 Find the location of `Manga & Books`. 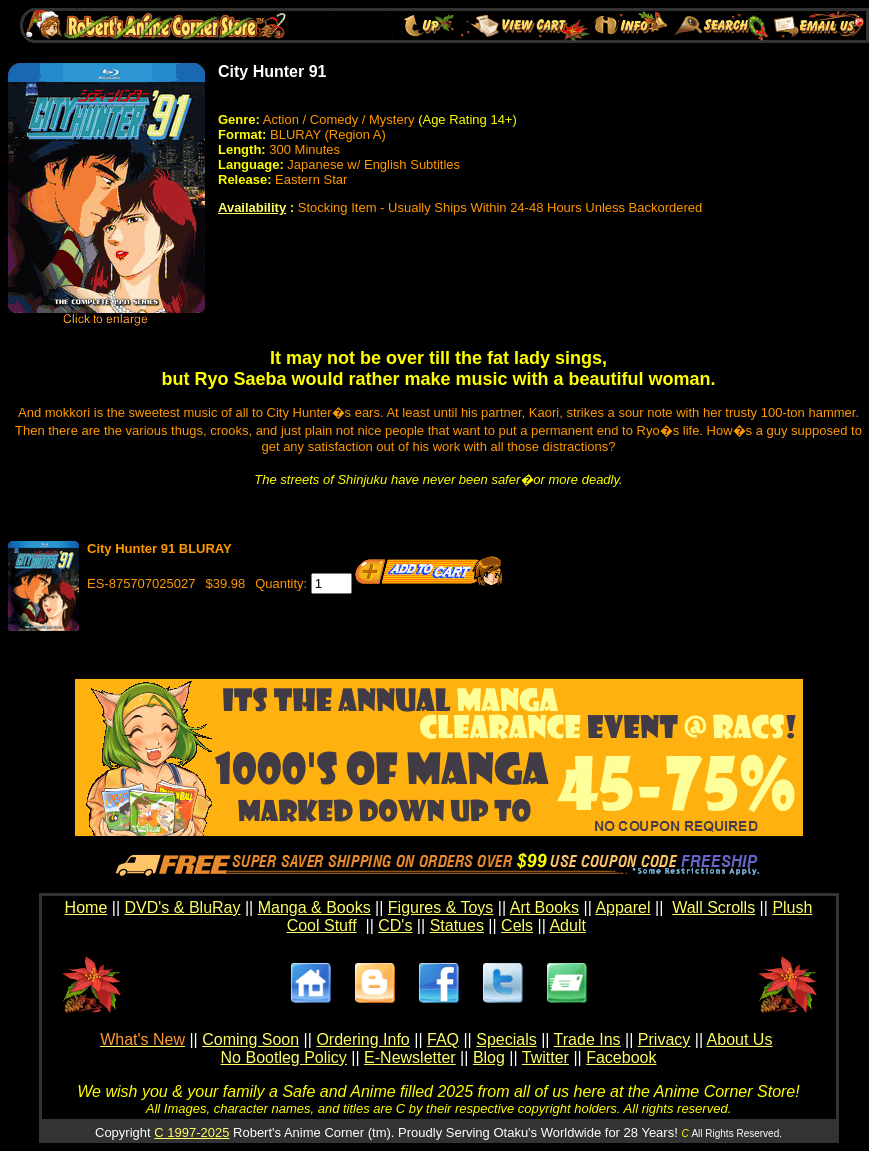

Manga & Books is located at coordinates (314, 907).